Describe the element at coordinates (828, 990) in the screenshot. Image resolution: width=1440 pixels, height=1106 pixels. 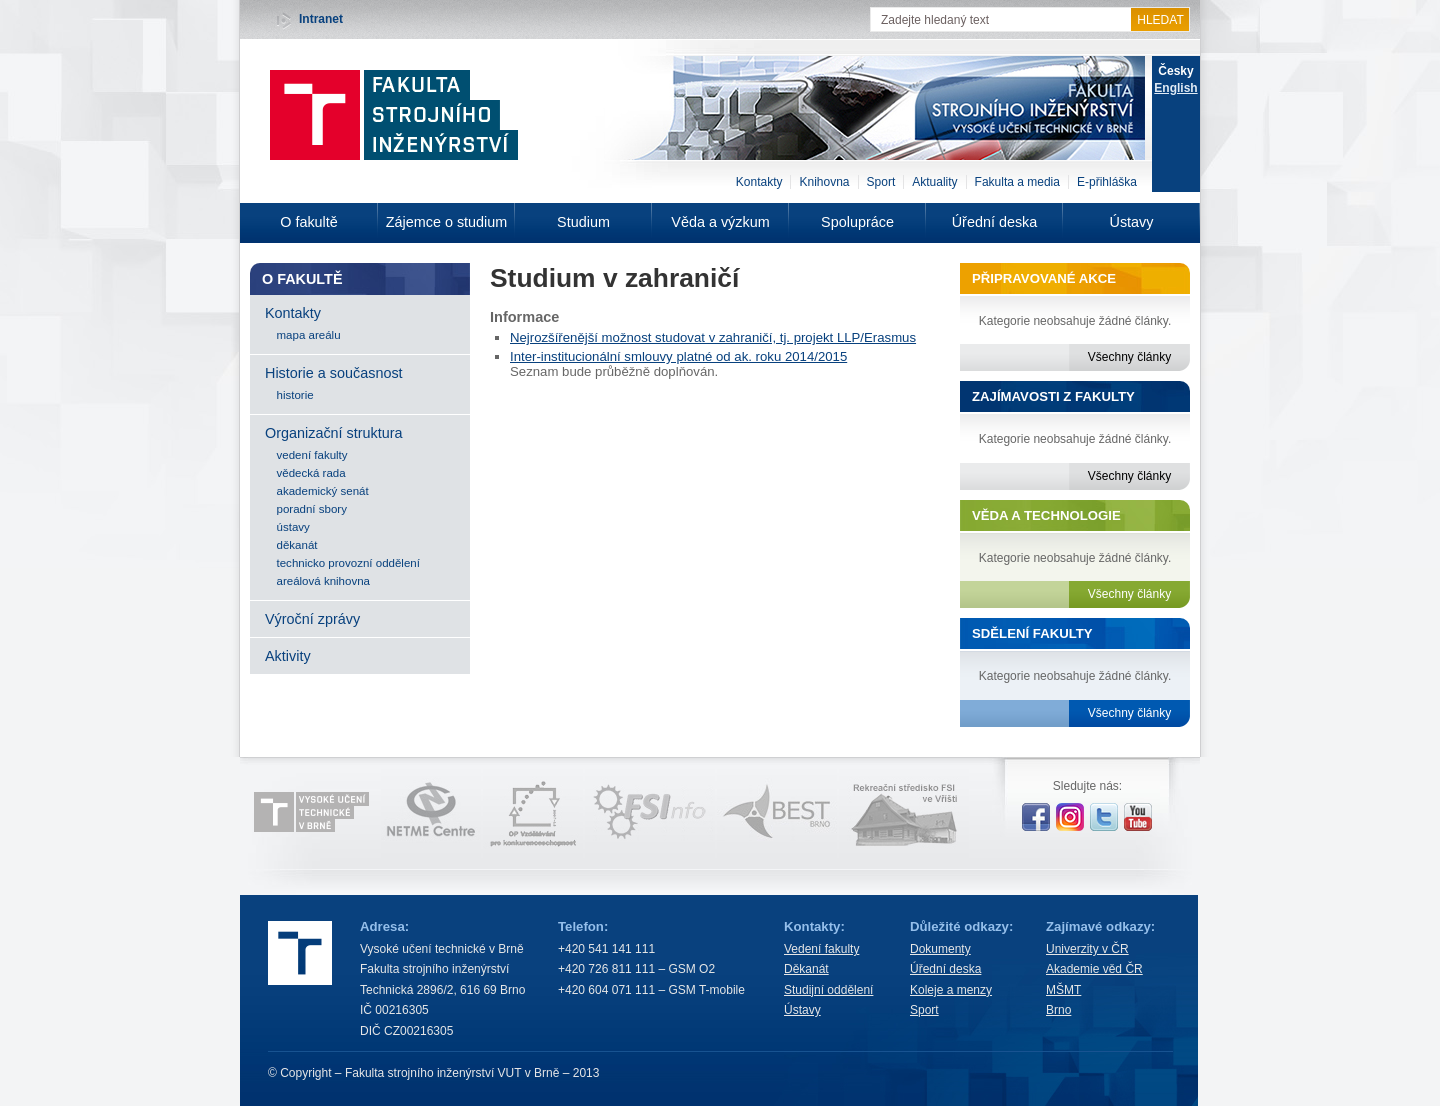
I see `Studijní oddělení` at that location.